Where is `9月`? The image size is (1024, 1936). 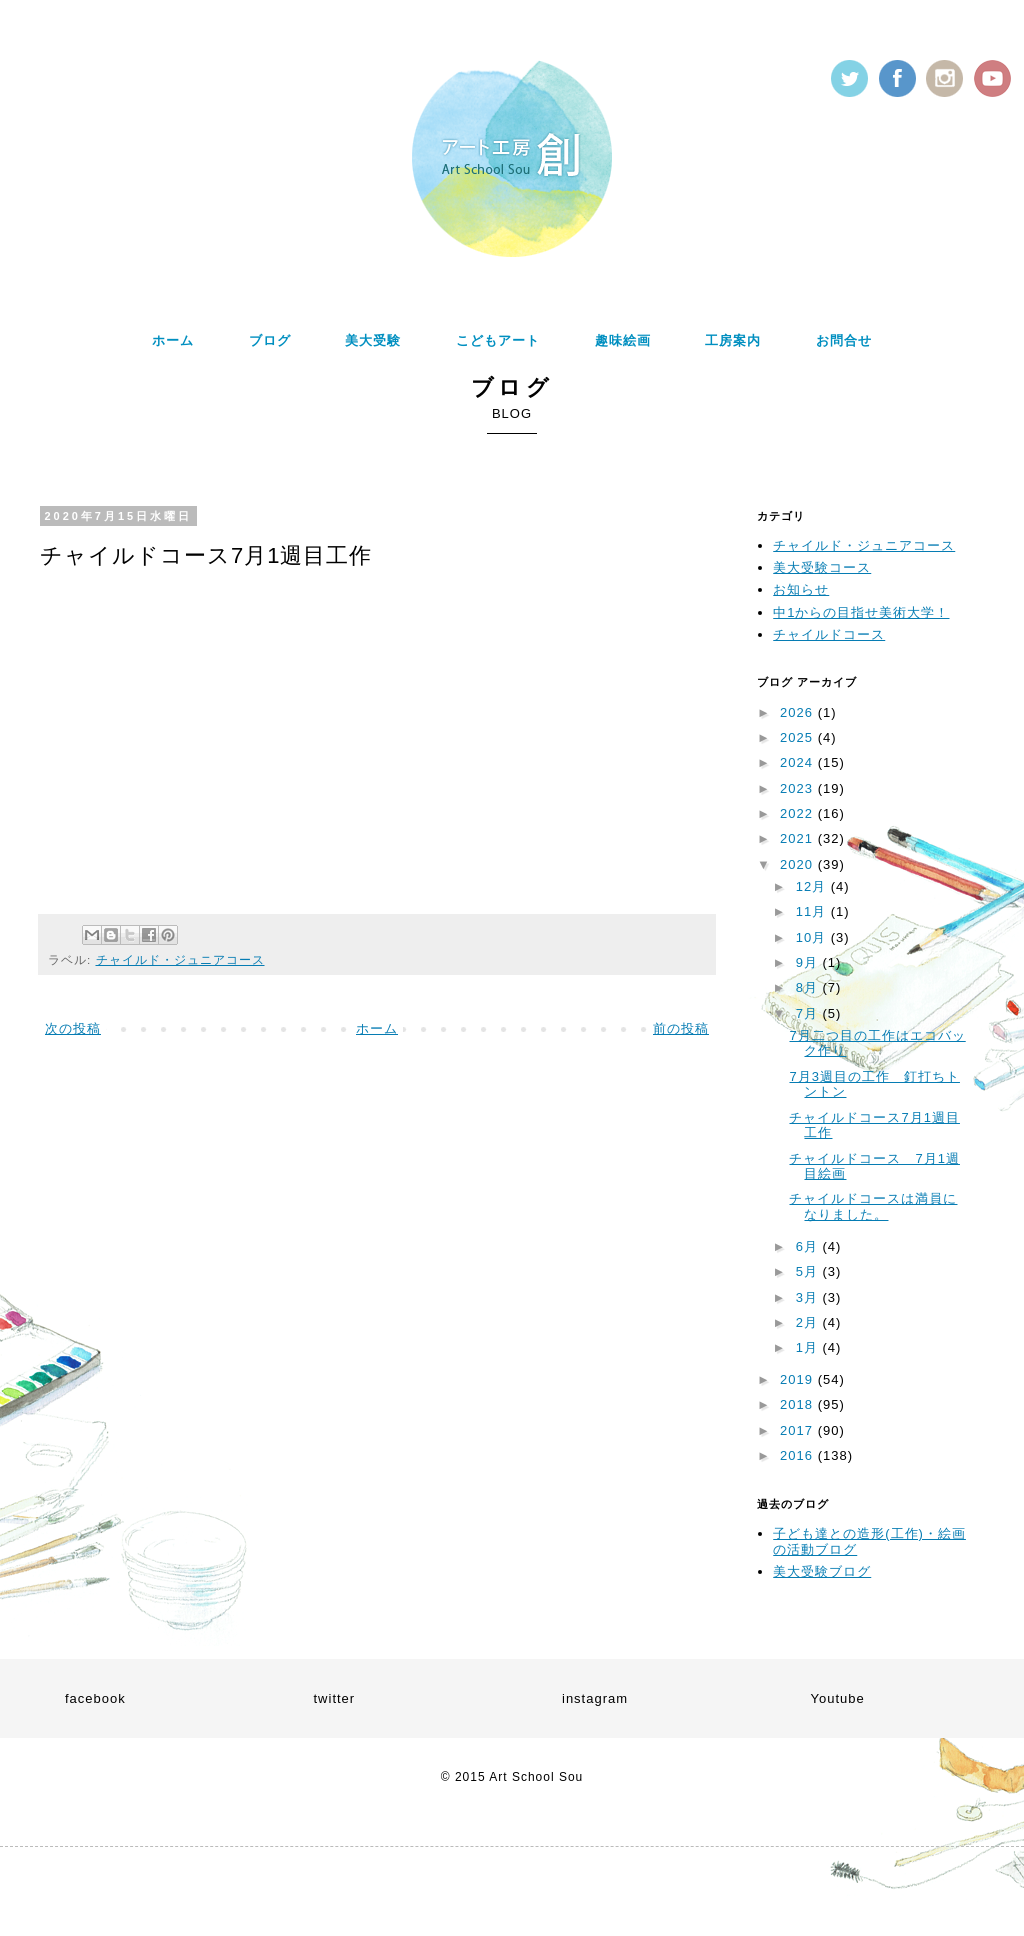
9月 is located at coordinates (809, 962).